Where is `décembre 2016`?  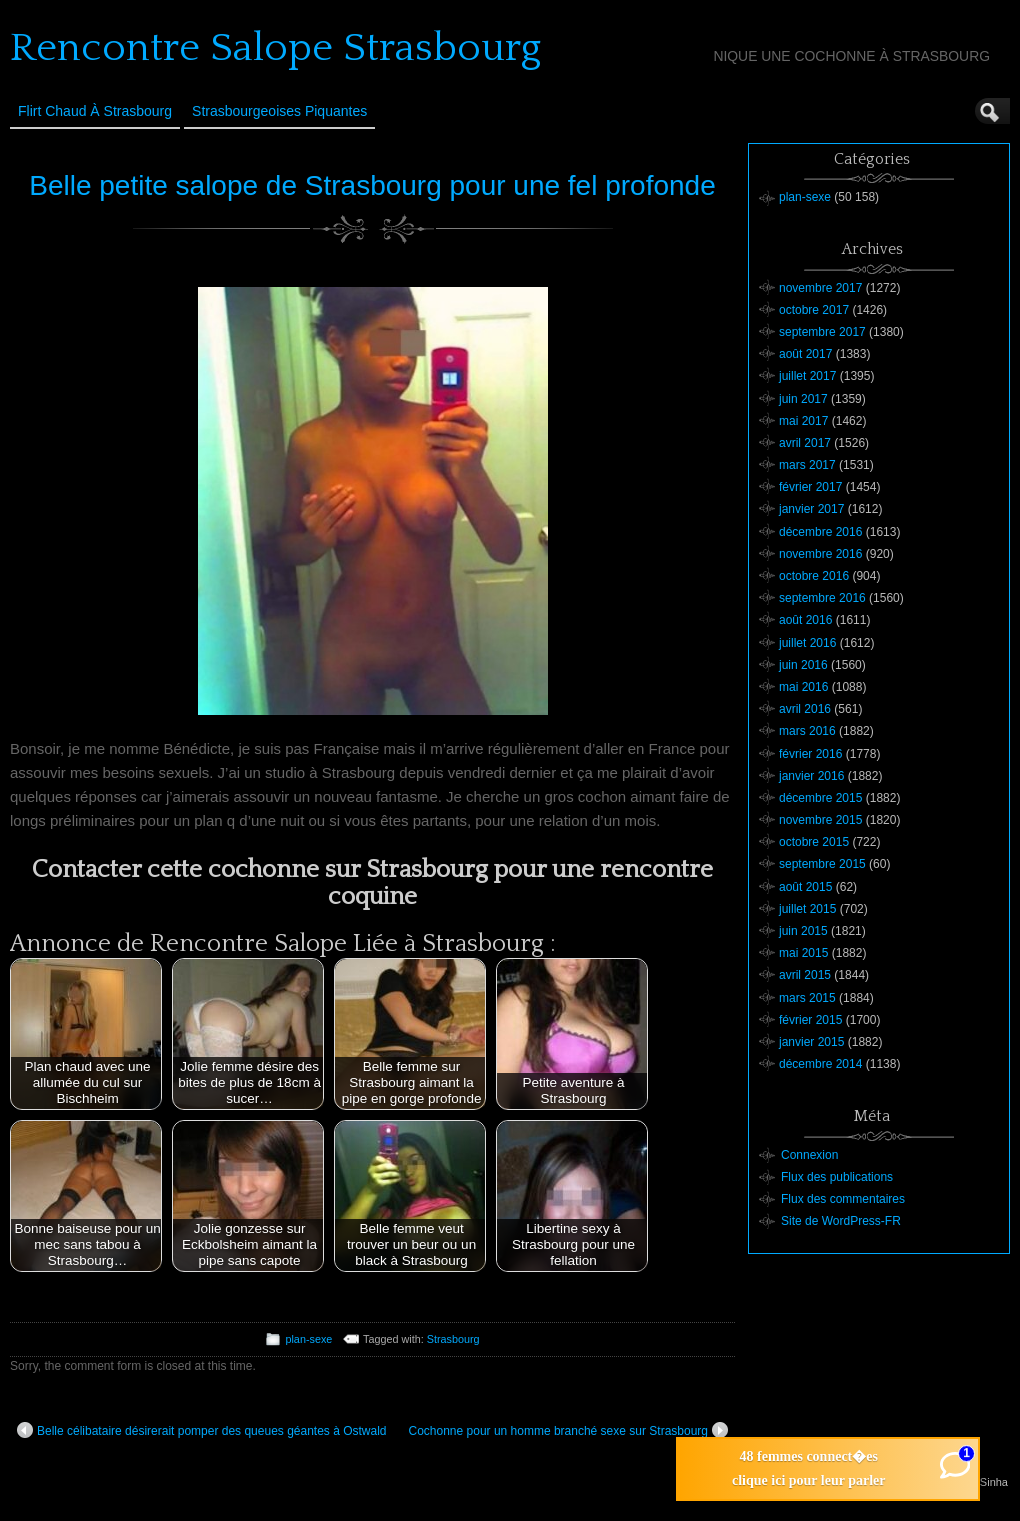 décembre 2016 is located at coordinates (820, 532).